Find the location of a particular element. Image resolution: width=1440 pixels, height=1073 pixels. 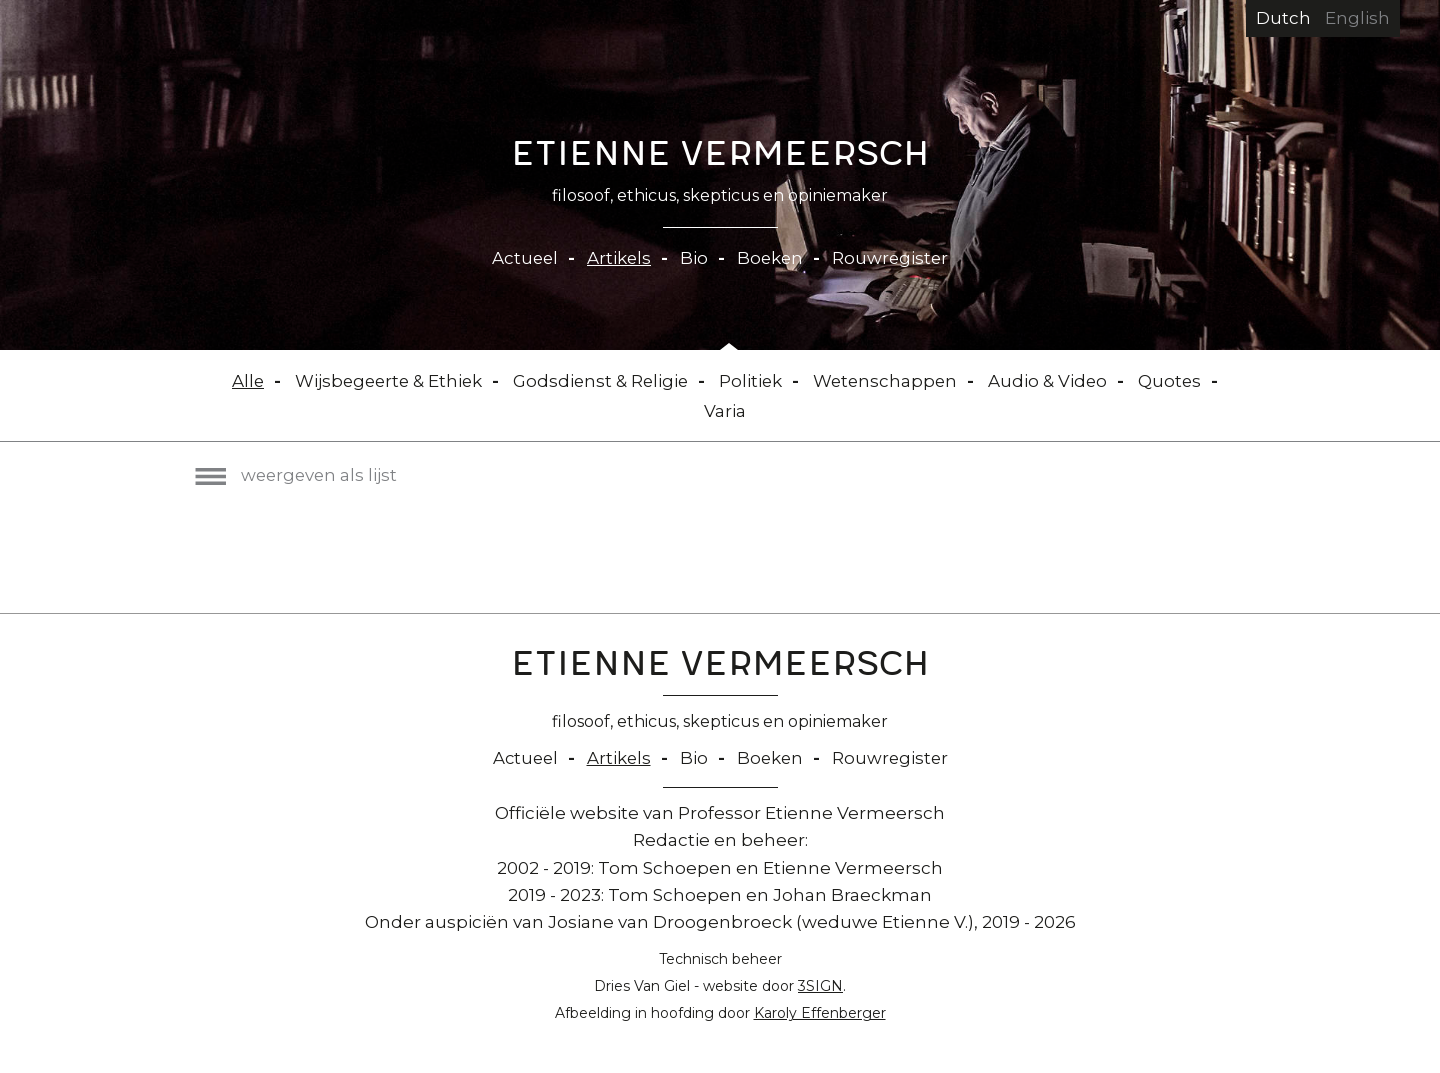

Quotes is located at coordinates (1177, 381).